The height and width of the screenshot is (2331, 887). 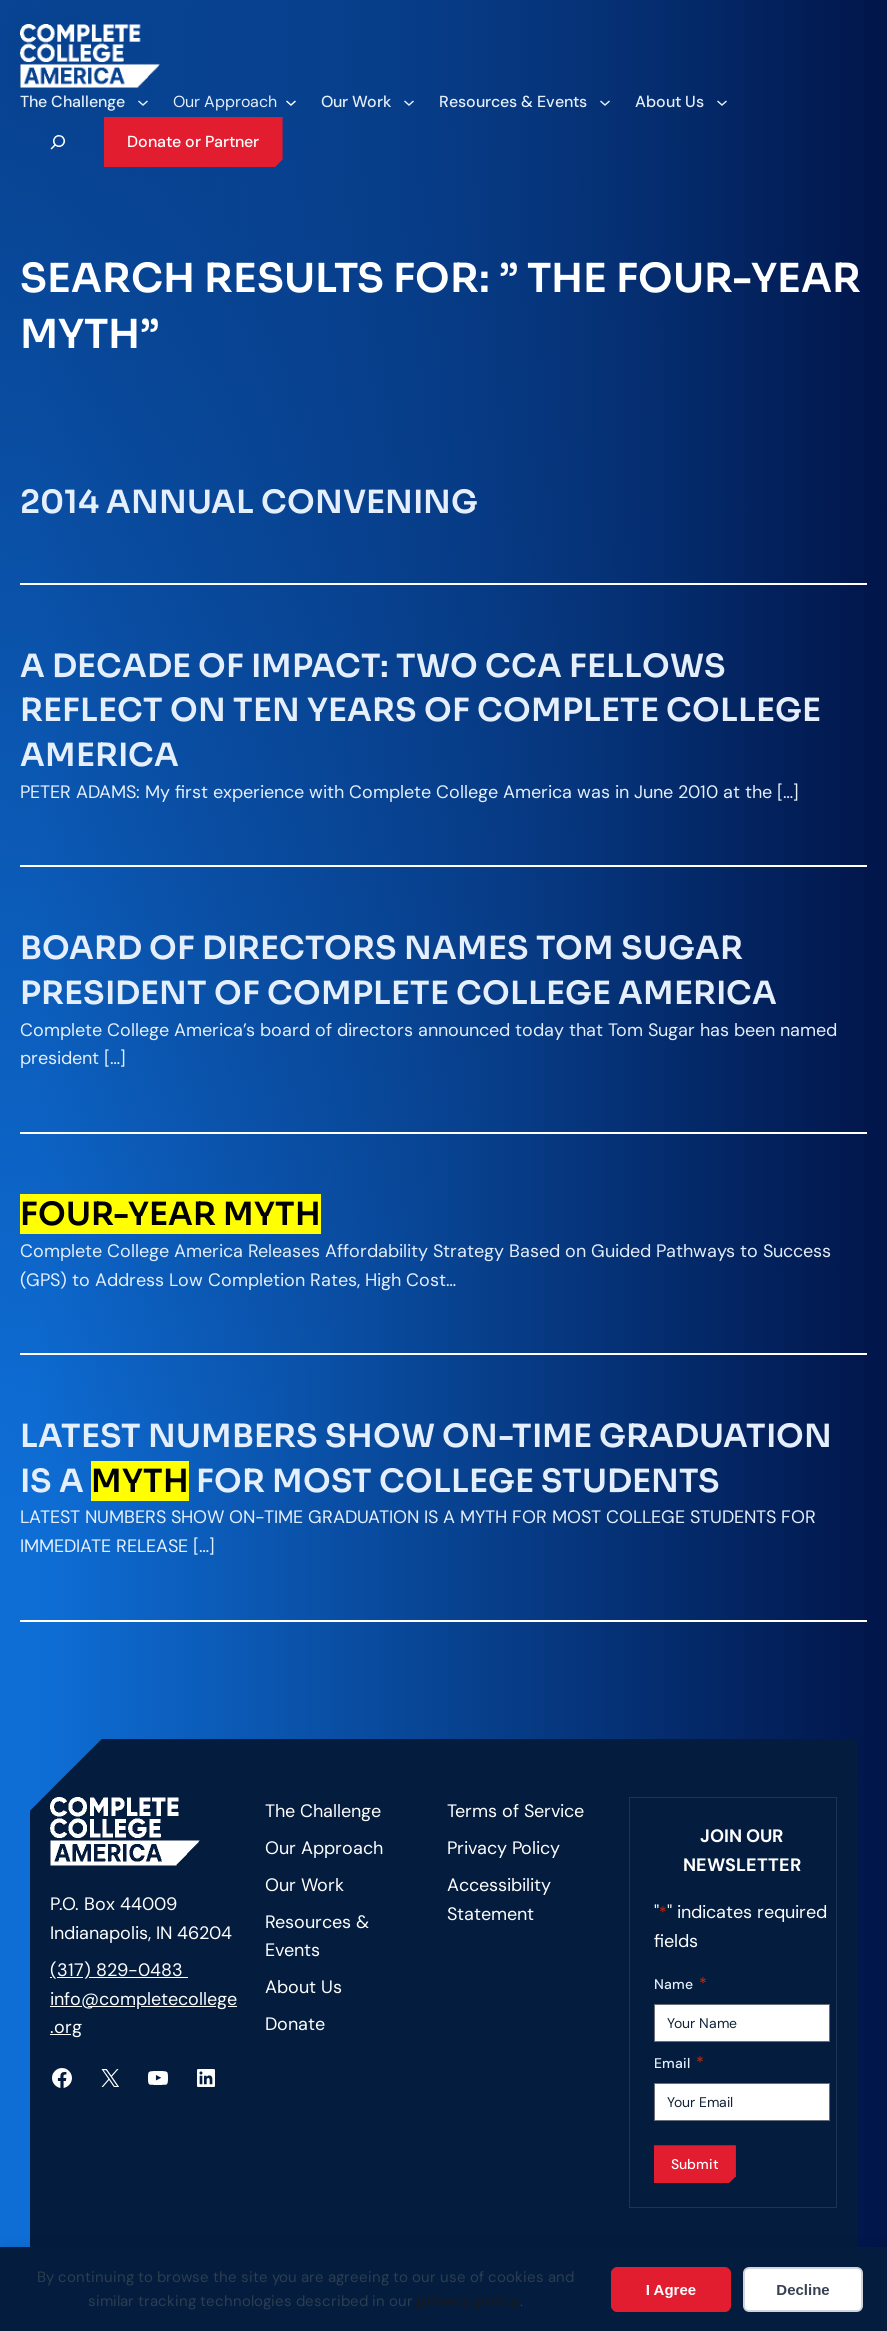 I want to click on A Decade of Impact: Two CCA Fellows Reflect on Ten Years of Complete College America, so click(x=420, y=711).